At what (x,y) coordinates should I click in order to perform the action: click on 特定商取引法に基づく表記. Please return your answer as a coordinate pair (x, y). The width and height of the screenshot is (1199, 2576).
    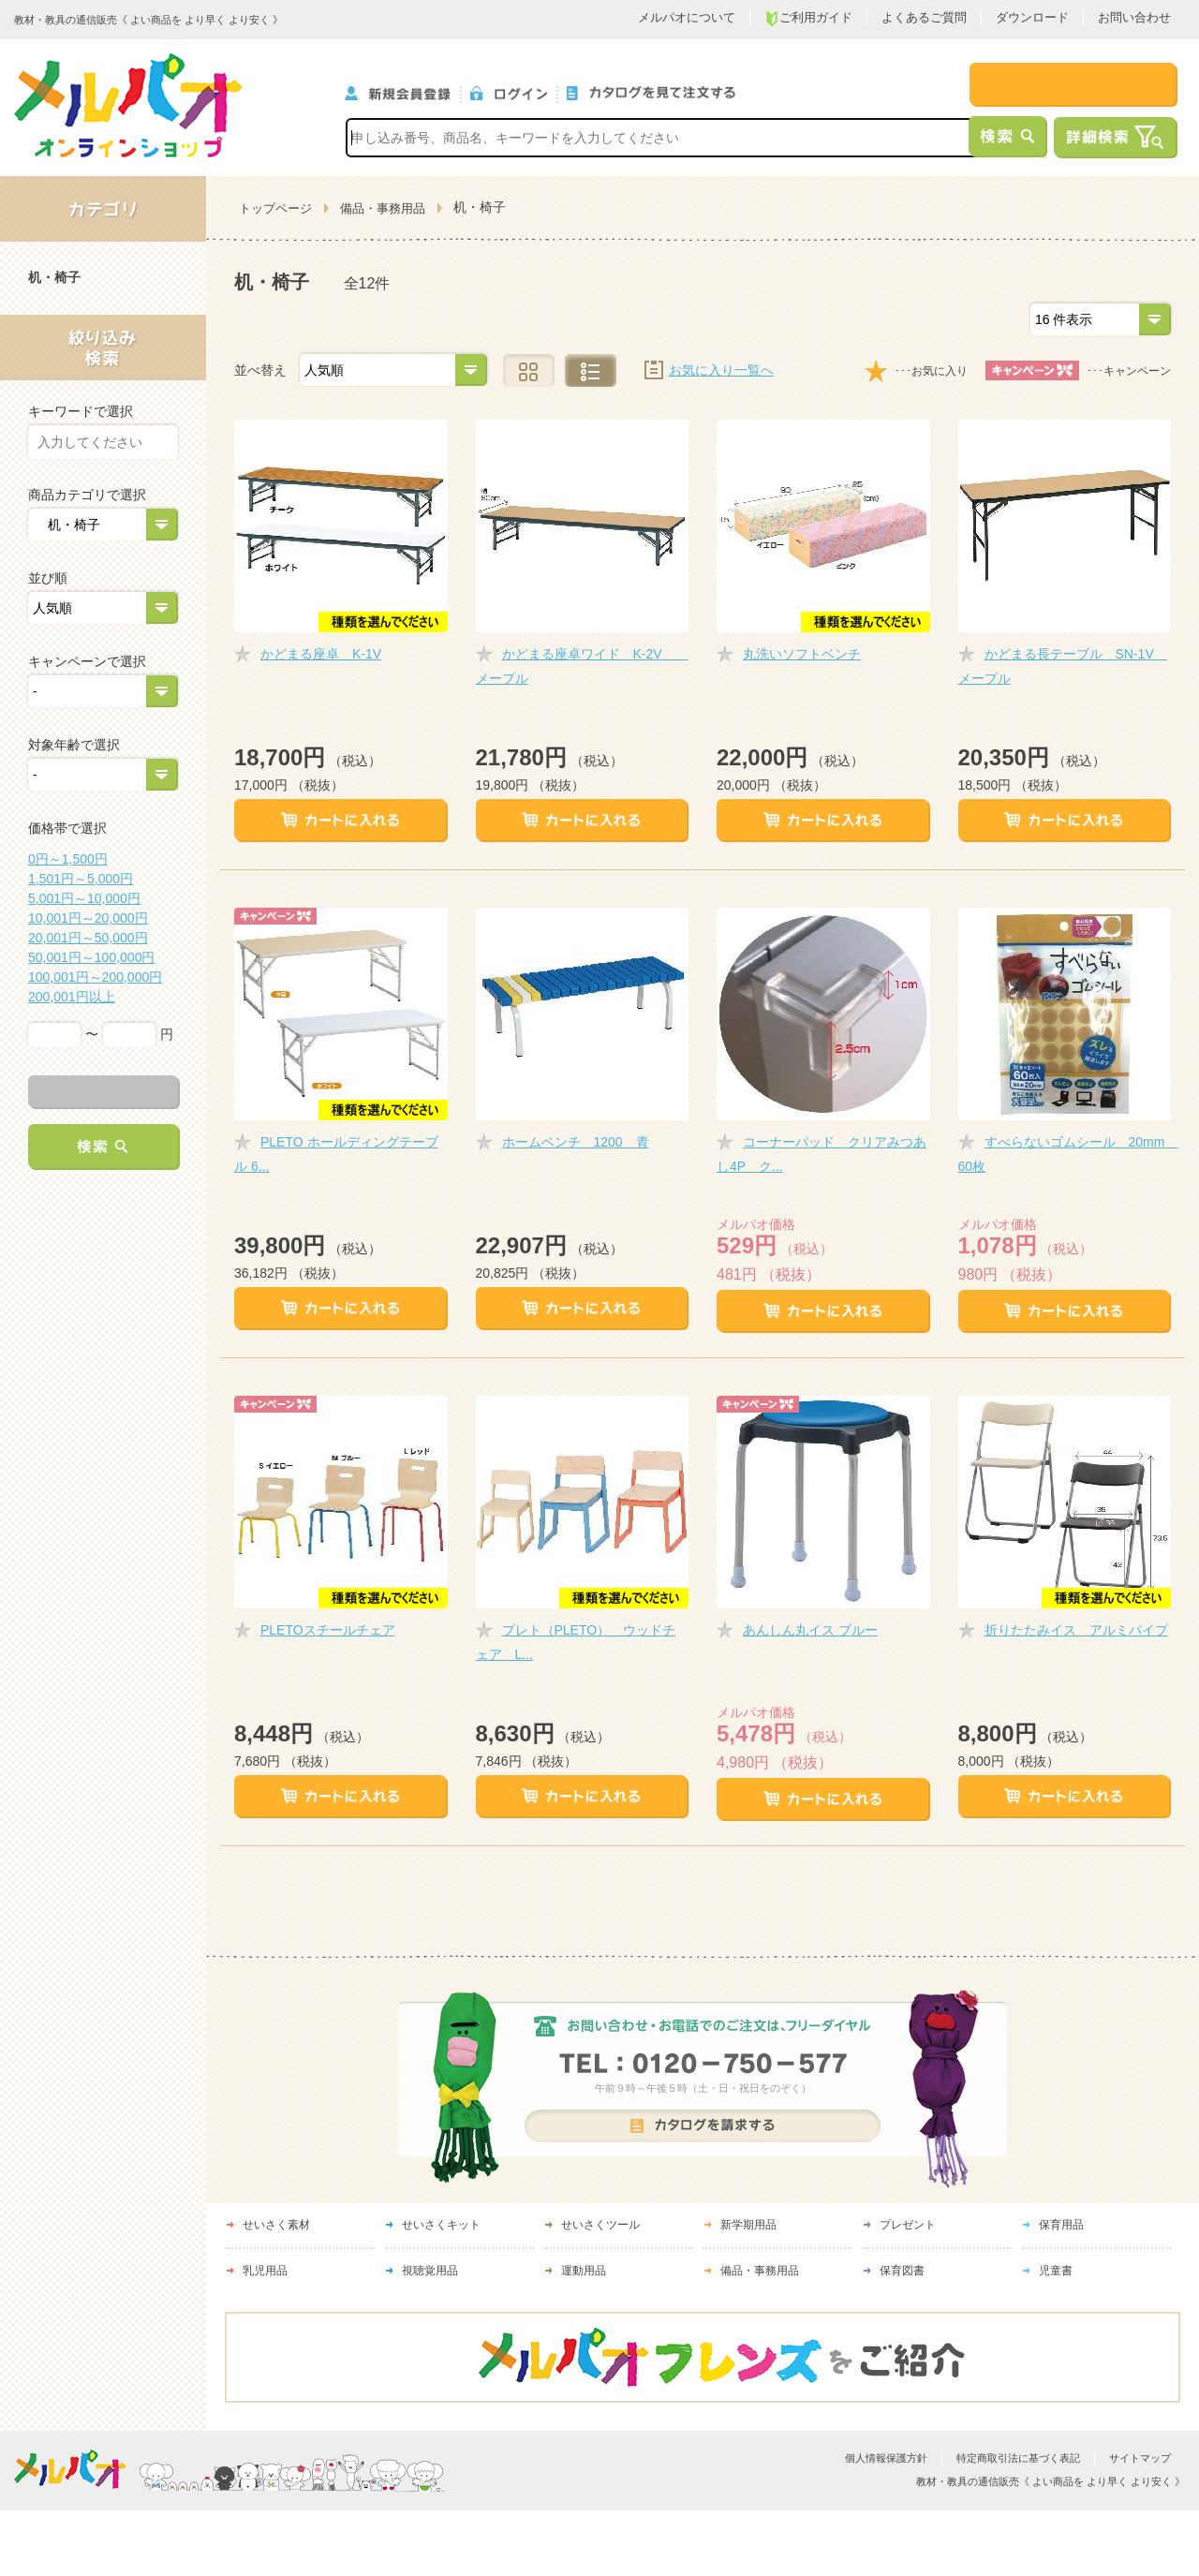
    Looking at the image, I should click on (1018, 2458).